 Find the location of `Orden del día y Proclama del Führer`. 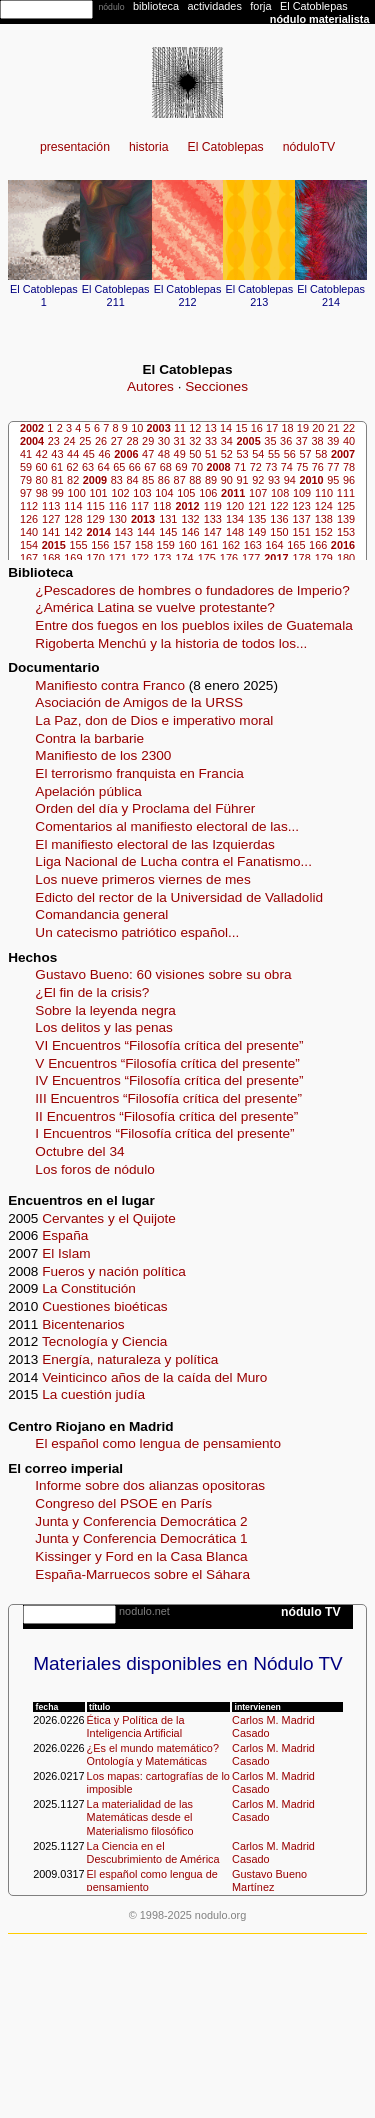

Orden del día y Proclama del Führer is located at coordinates (145, 808).